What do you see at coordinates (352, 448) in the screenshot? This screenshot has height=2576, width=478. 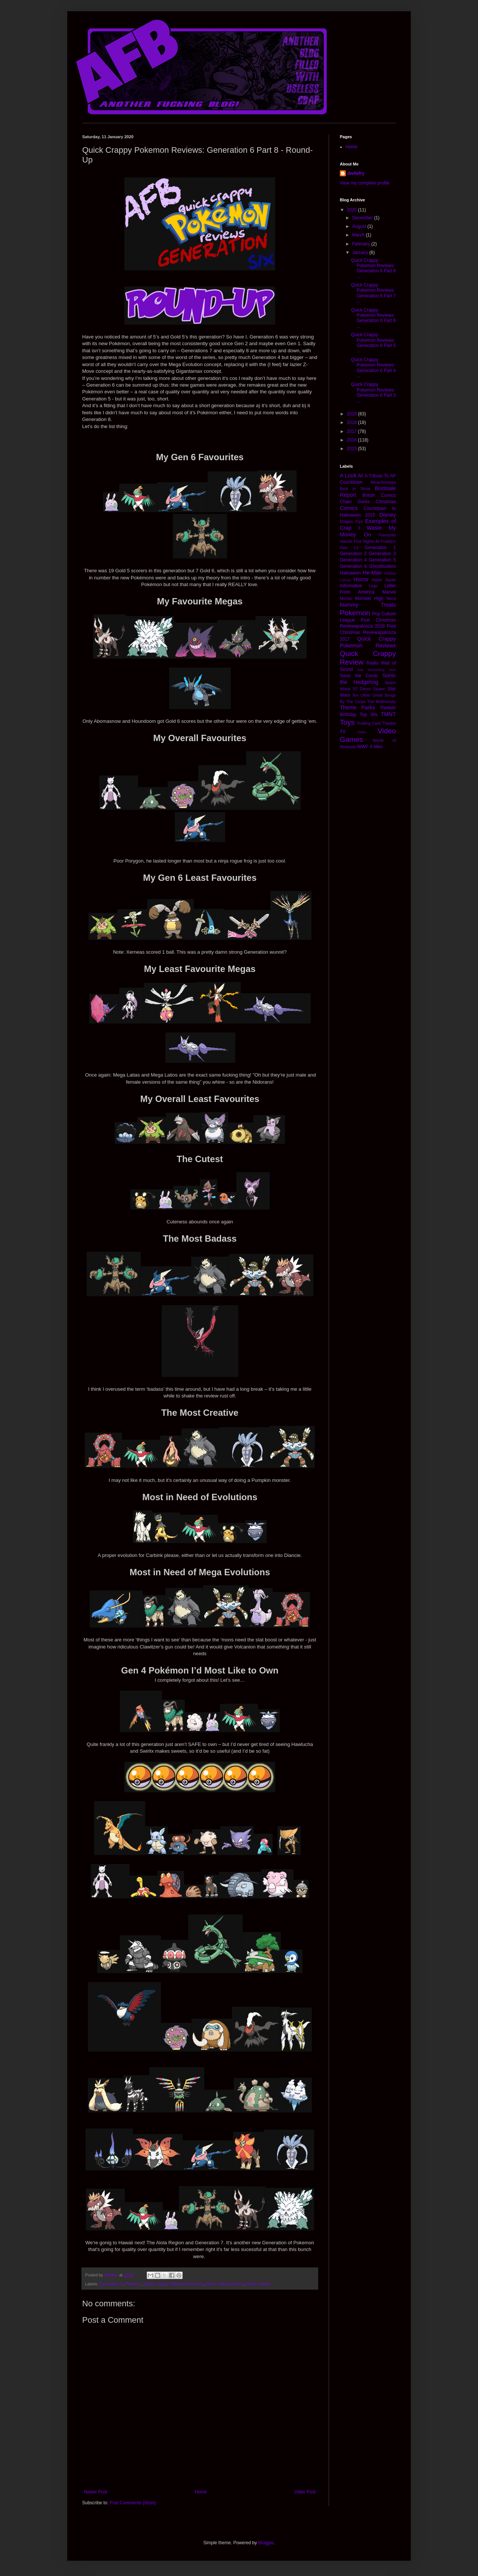 I see `2015` at bounding box center [352, 448].